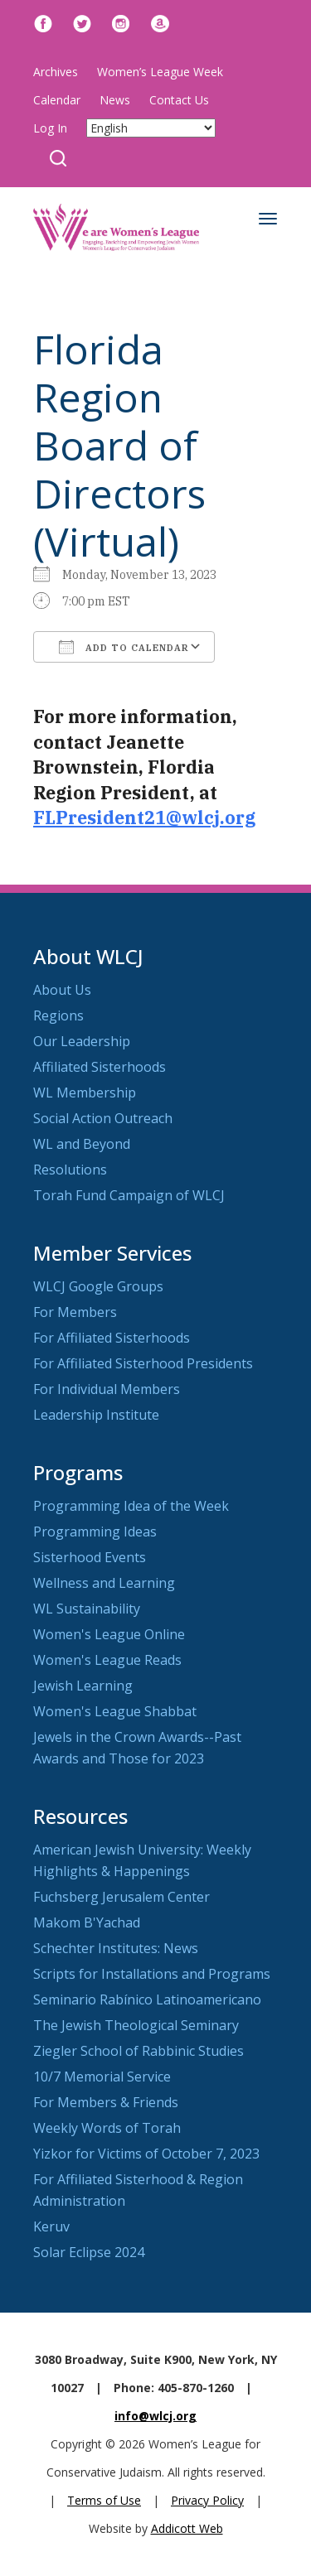 This screenshot has height=2576, width=311. I want to click on For Affiliated Sisterhood Presidents, so click(143, 1363).